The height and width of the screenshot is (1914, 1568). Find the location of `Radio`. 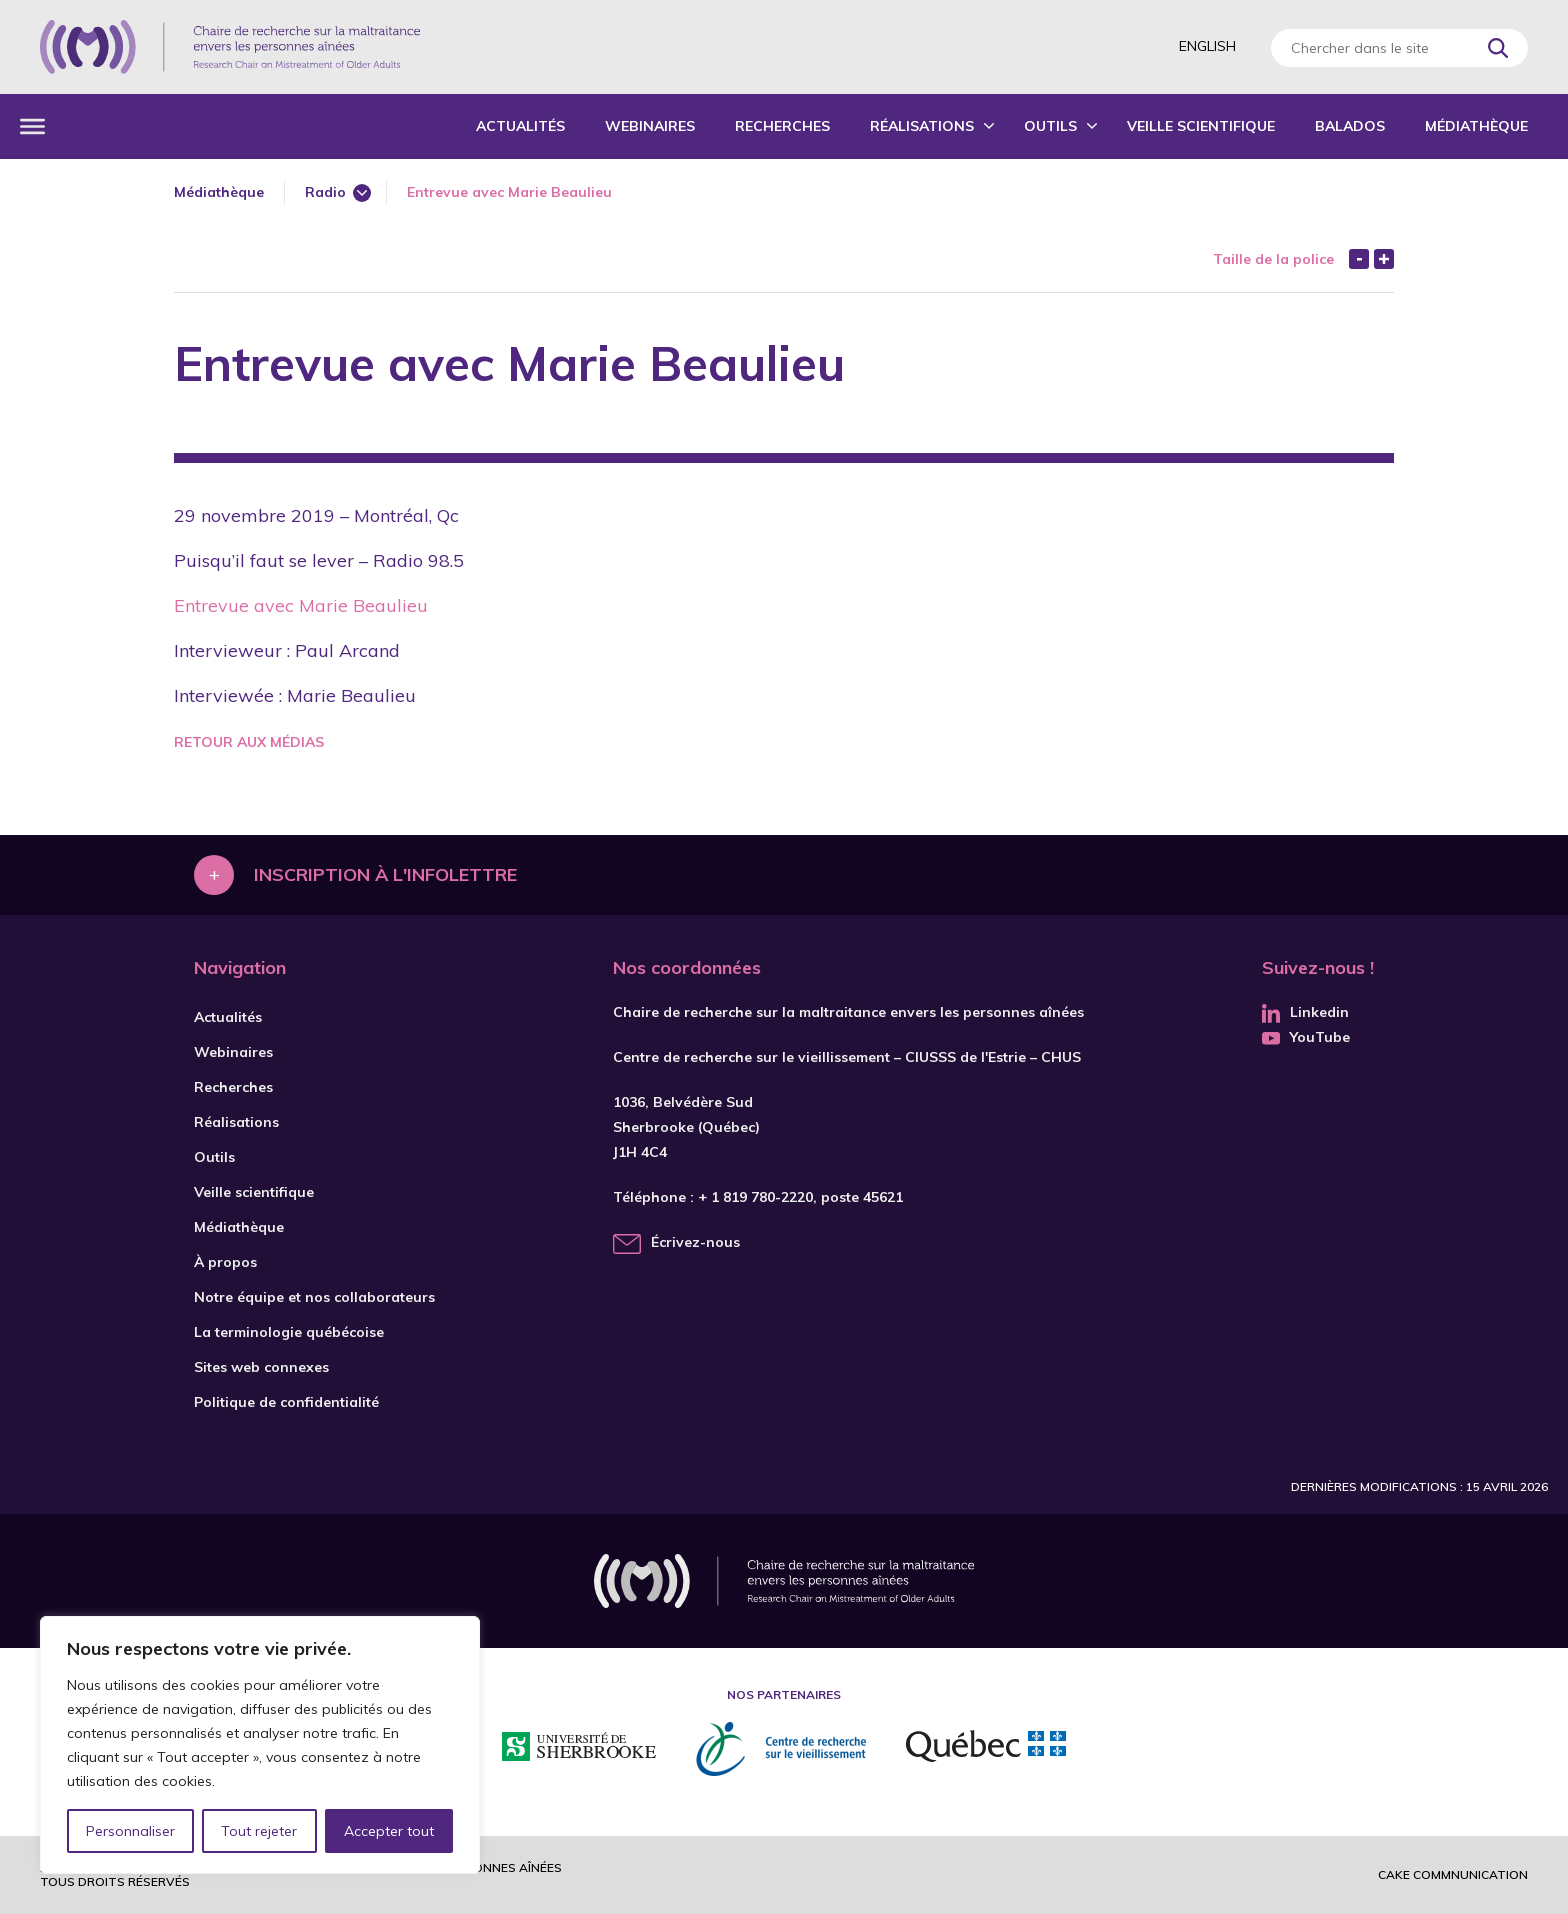

Radio is located at coordinates (325, 192).